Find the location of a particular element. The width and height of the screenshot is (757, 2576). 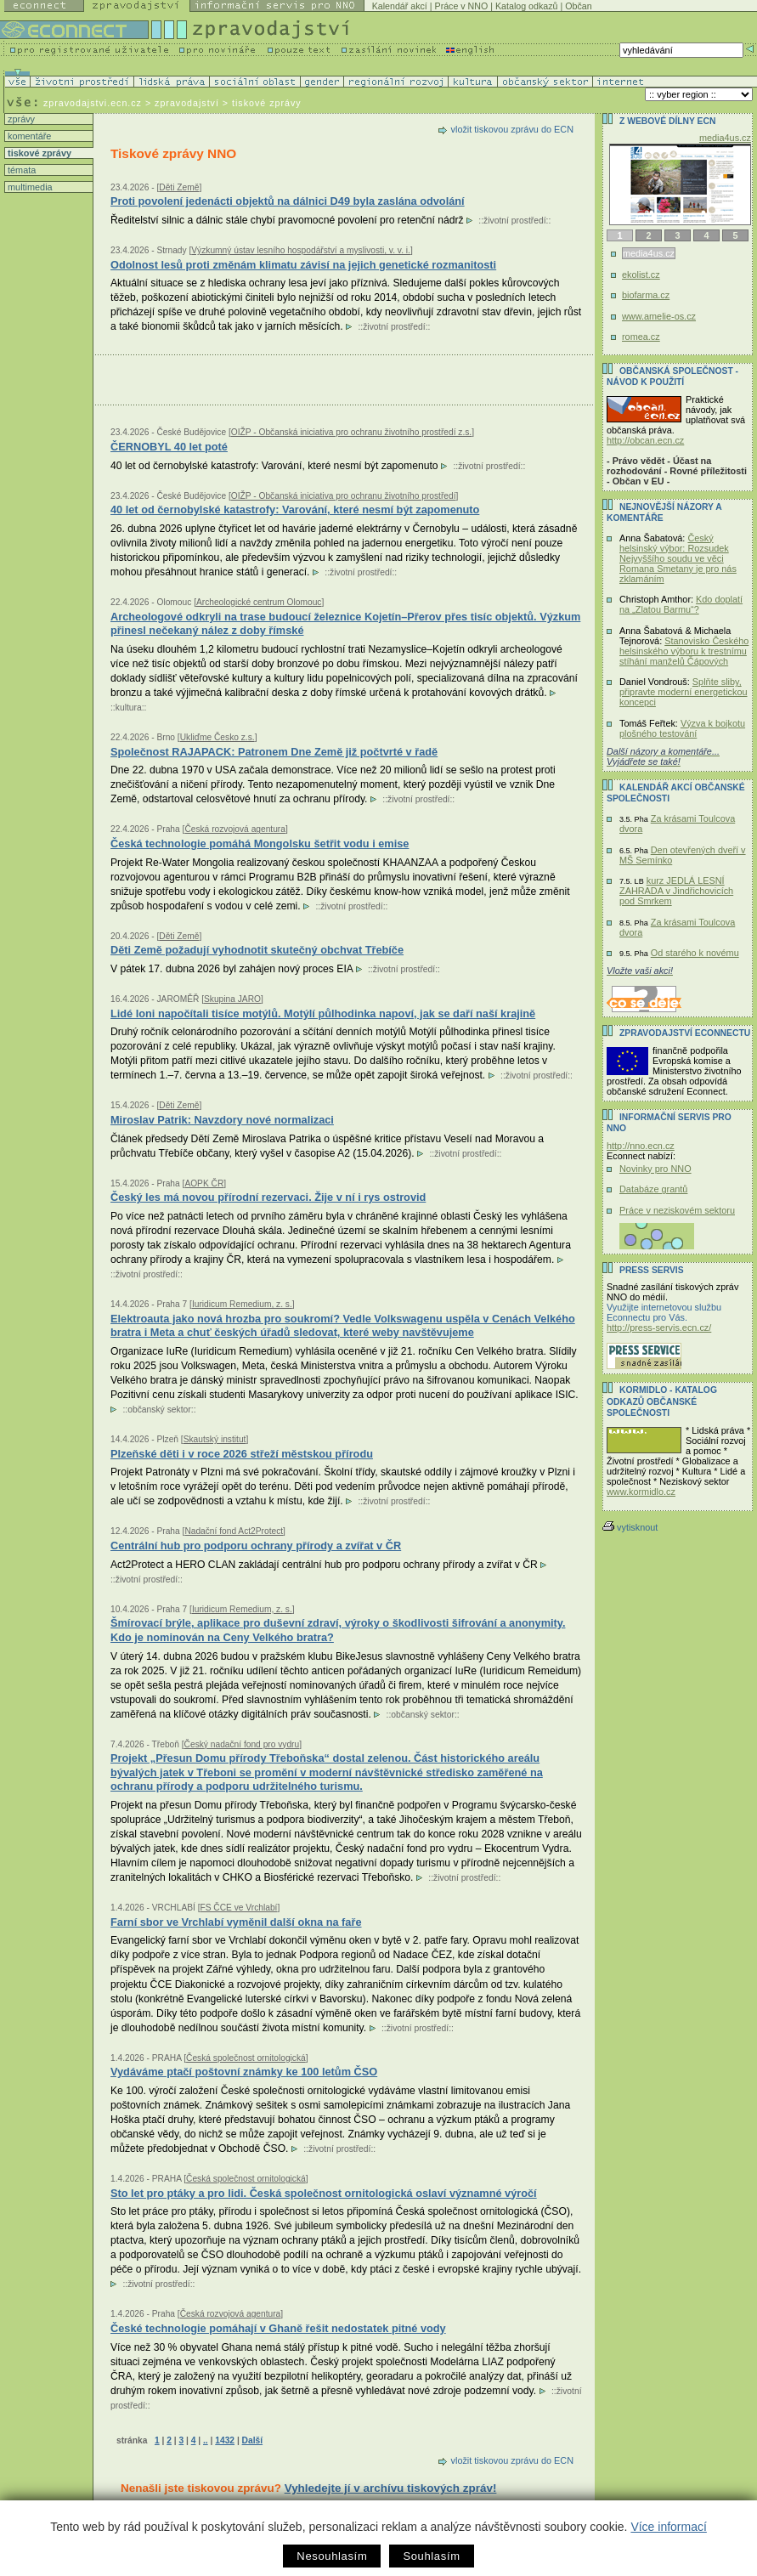

romea.cz is located at coordinates (641, 336).